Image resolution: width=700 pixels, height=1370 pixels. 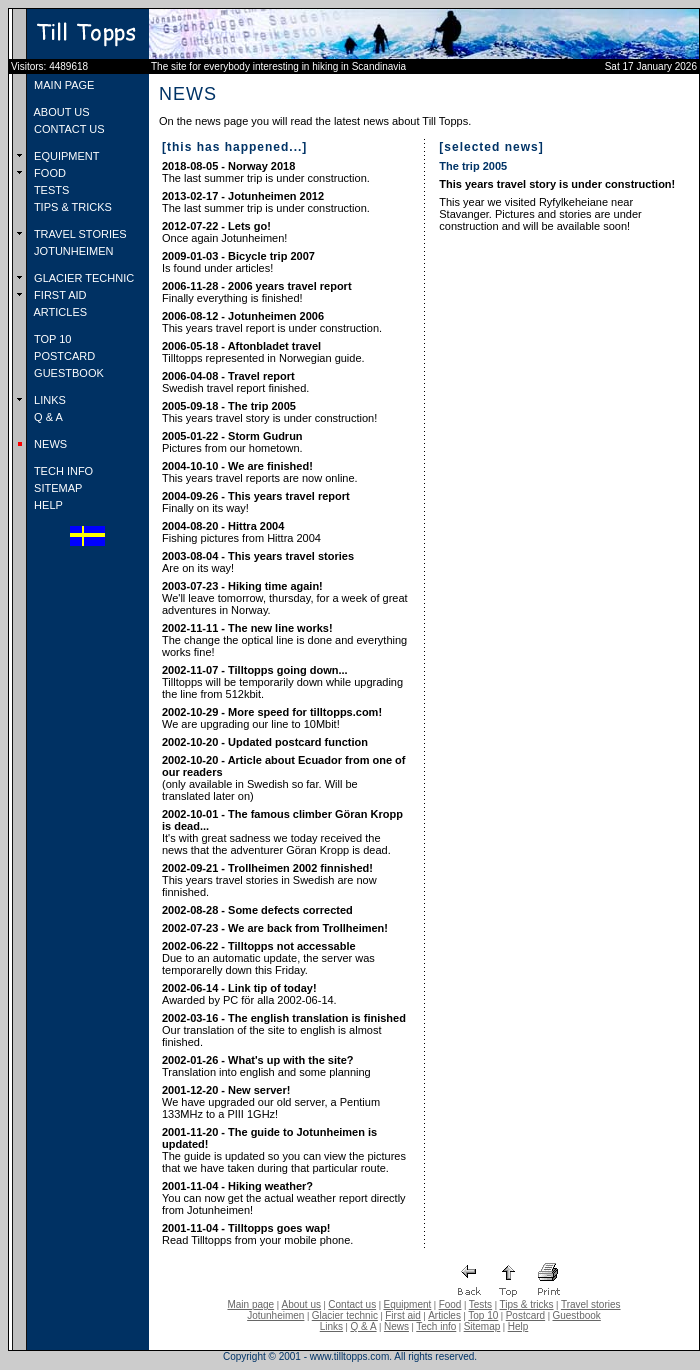 I want to click on Links, so click(x=331, y=1326).